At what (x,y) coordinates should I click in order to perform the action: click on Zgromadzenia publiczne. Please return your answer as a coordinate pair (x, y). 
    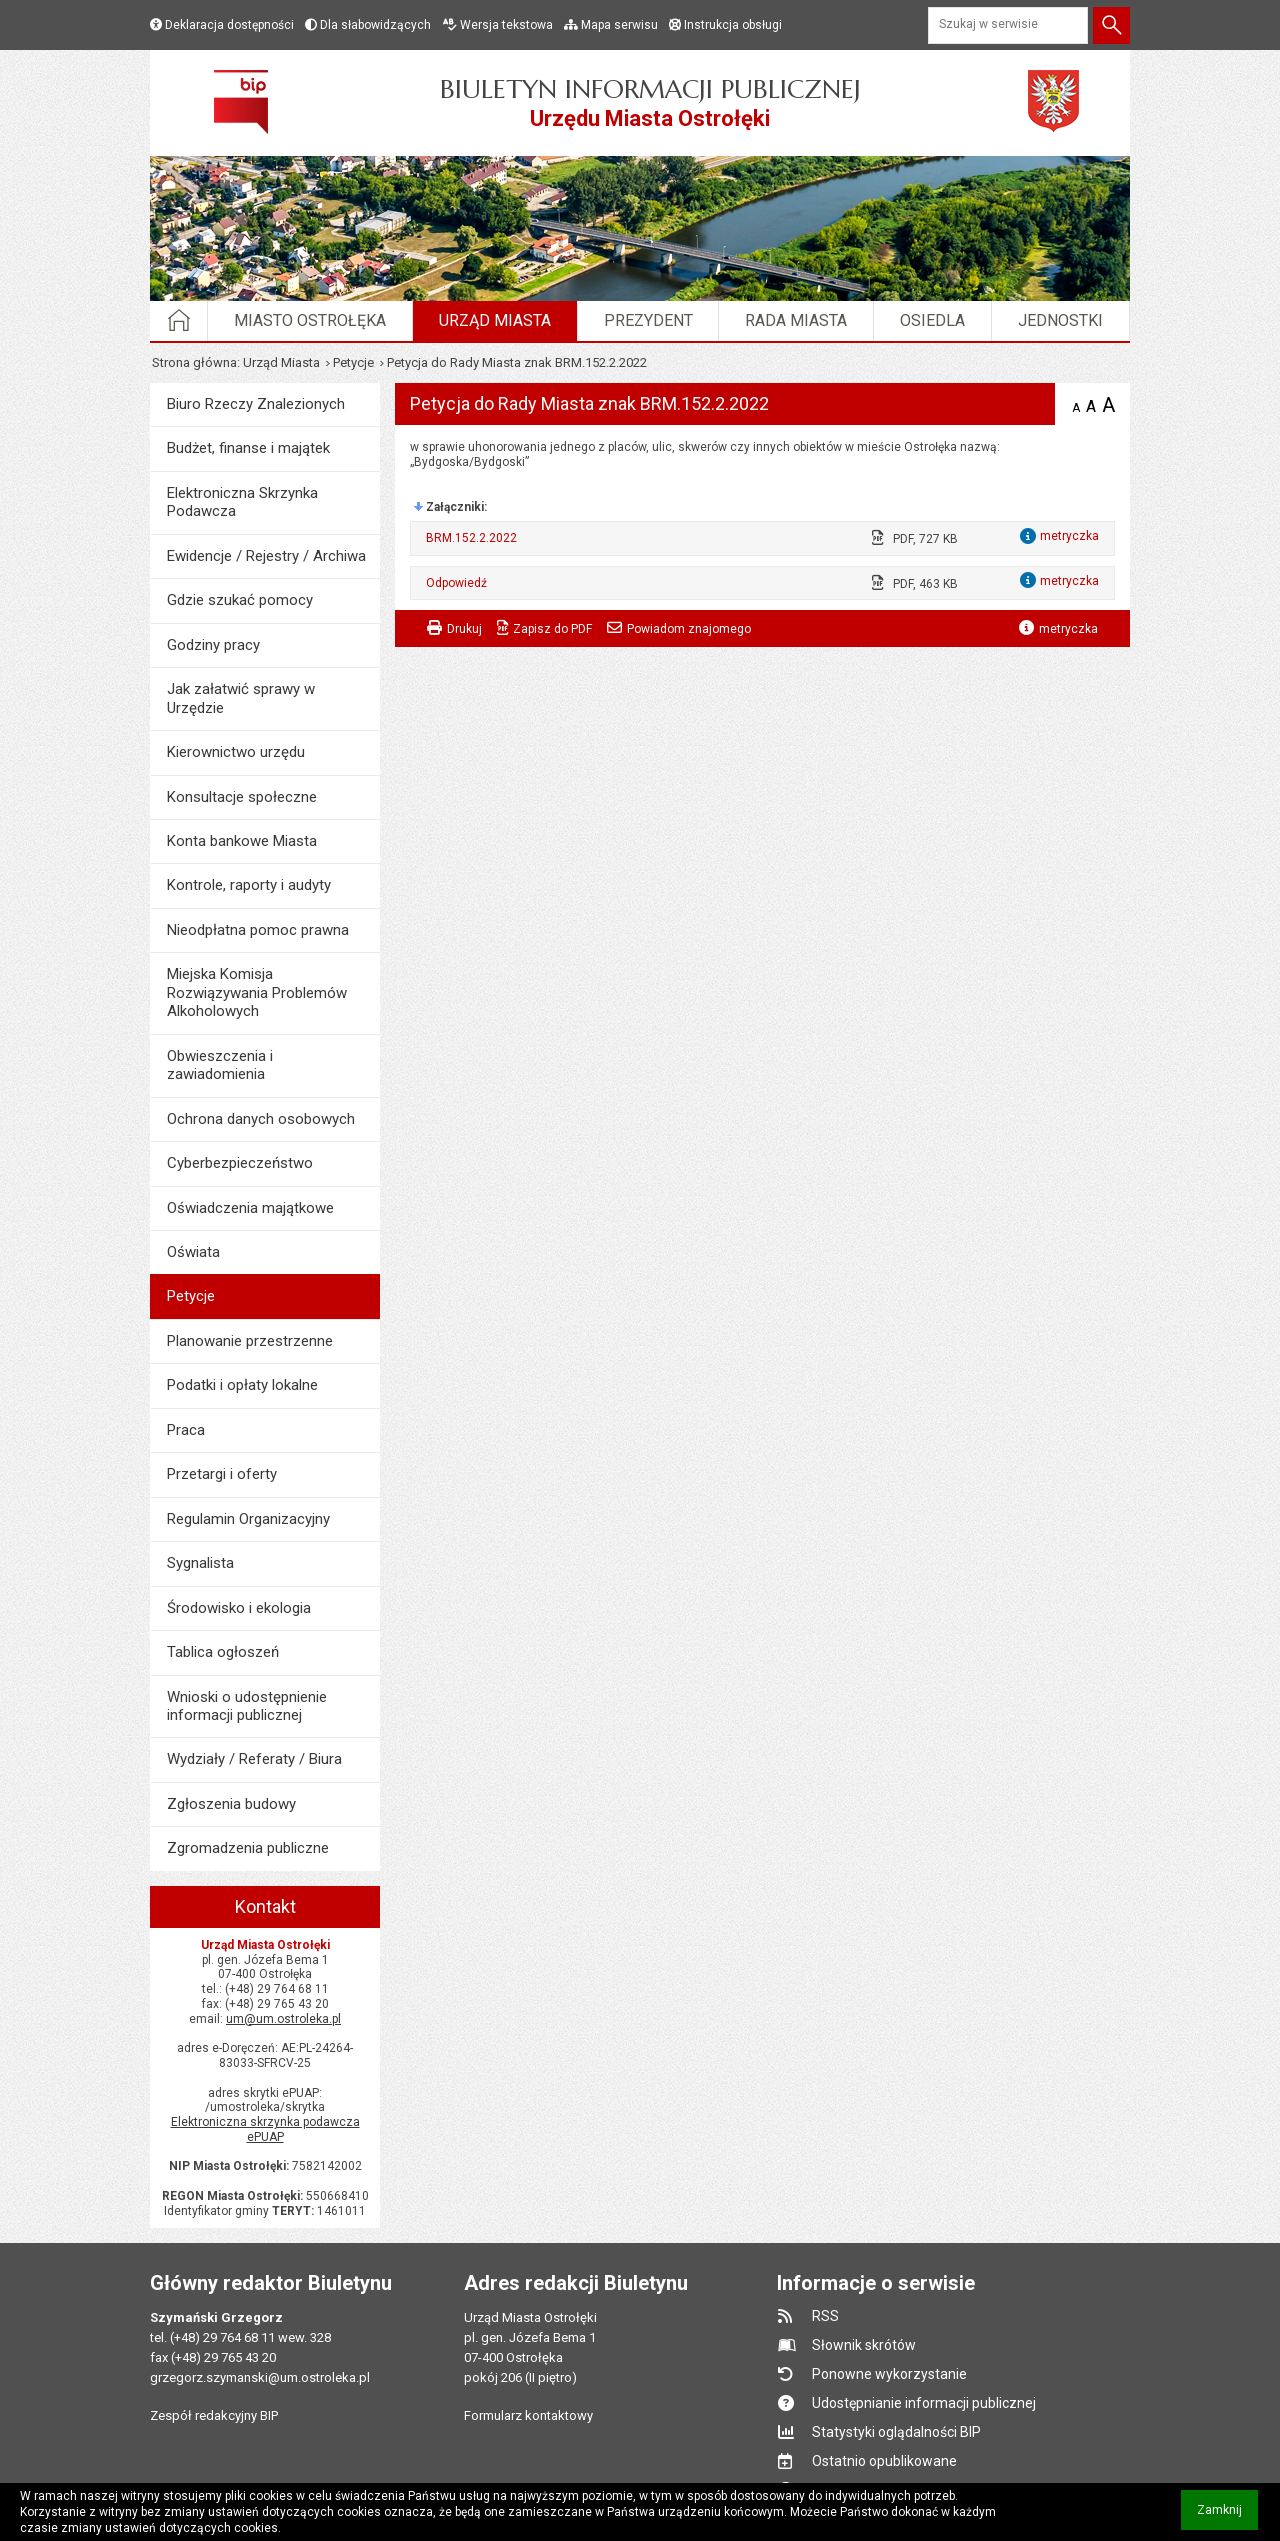
    Looking at the image, I should click on (248, 1848).